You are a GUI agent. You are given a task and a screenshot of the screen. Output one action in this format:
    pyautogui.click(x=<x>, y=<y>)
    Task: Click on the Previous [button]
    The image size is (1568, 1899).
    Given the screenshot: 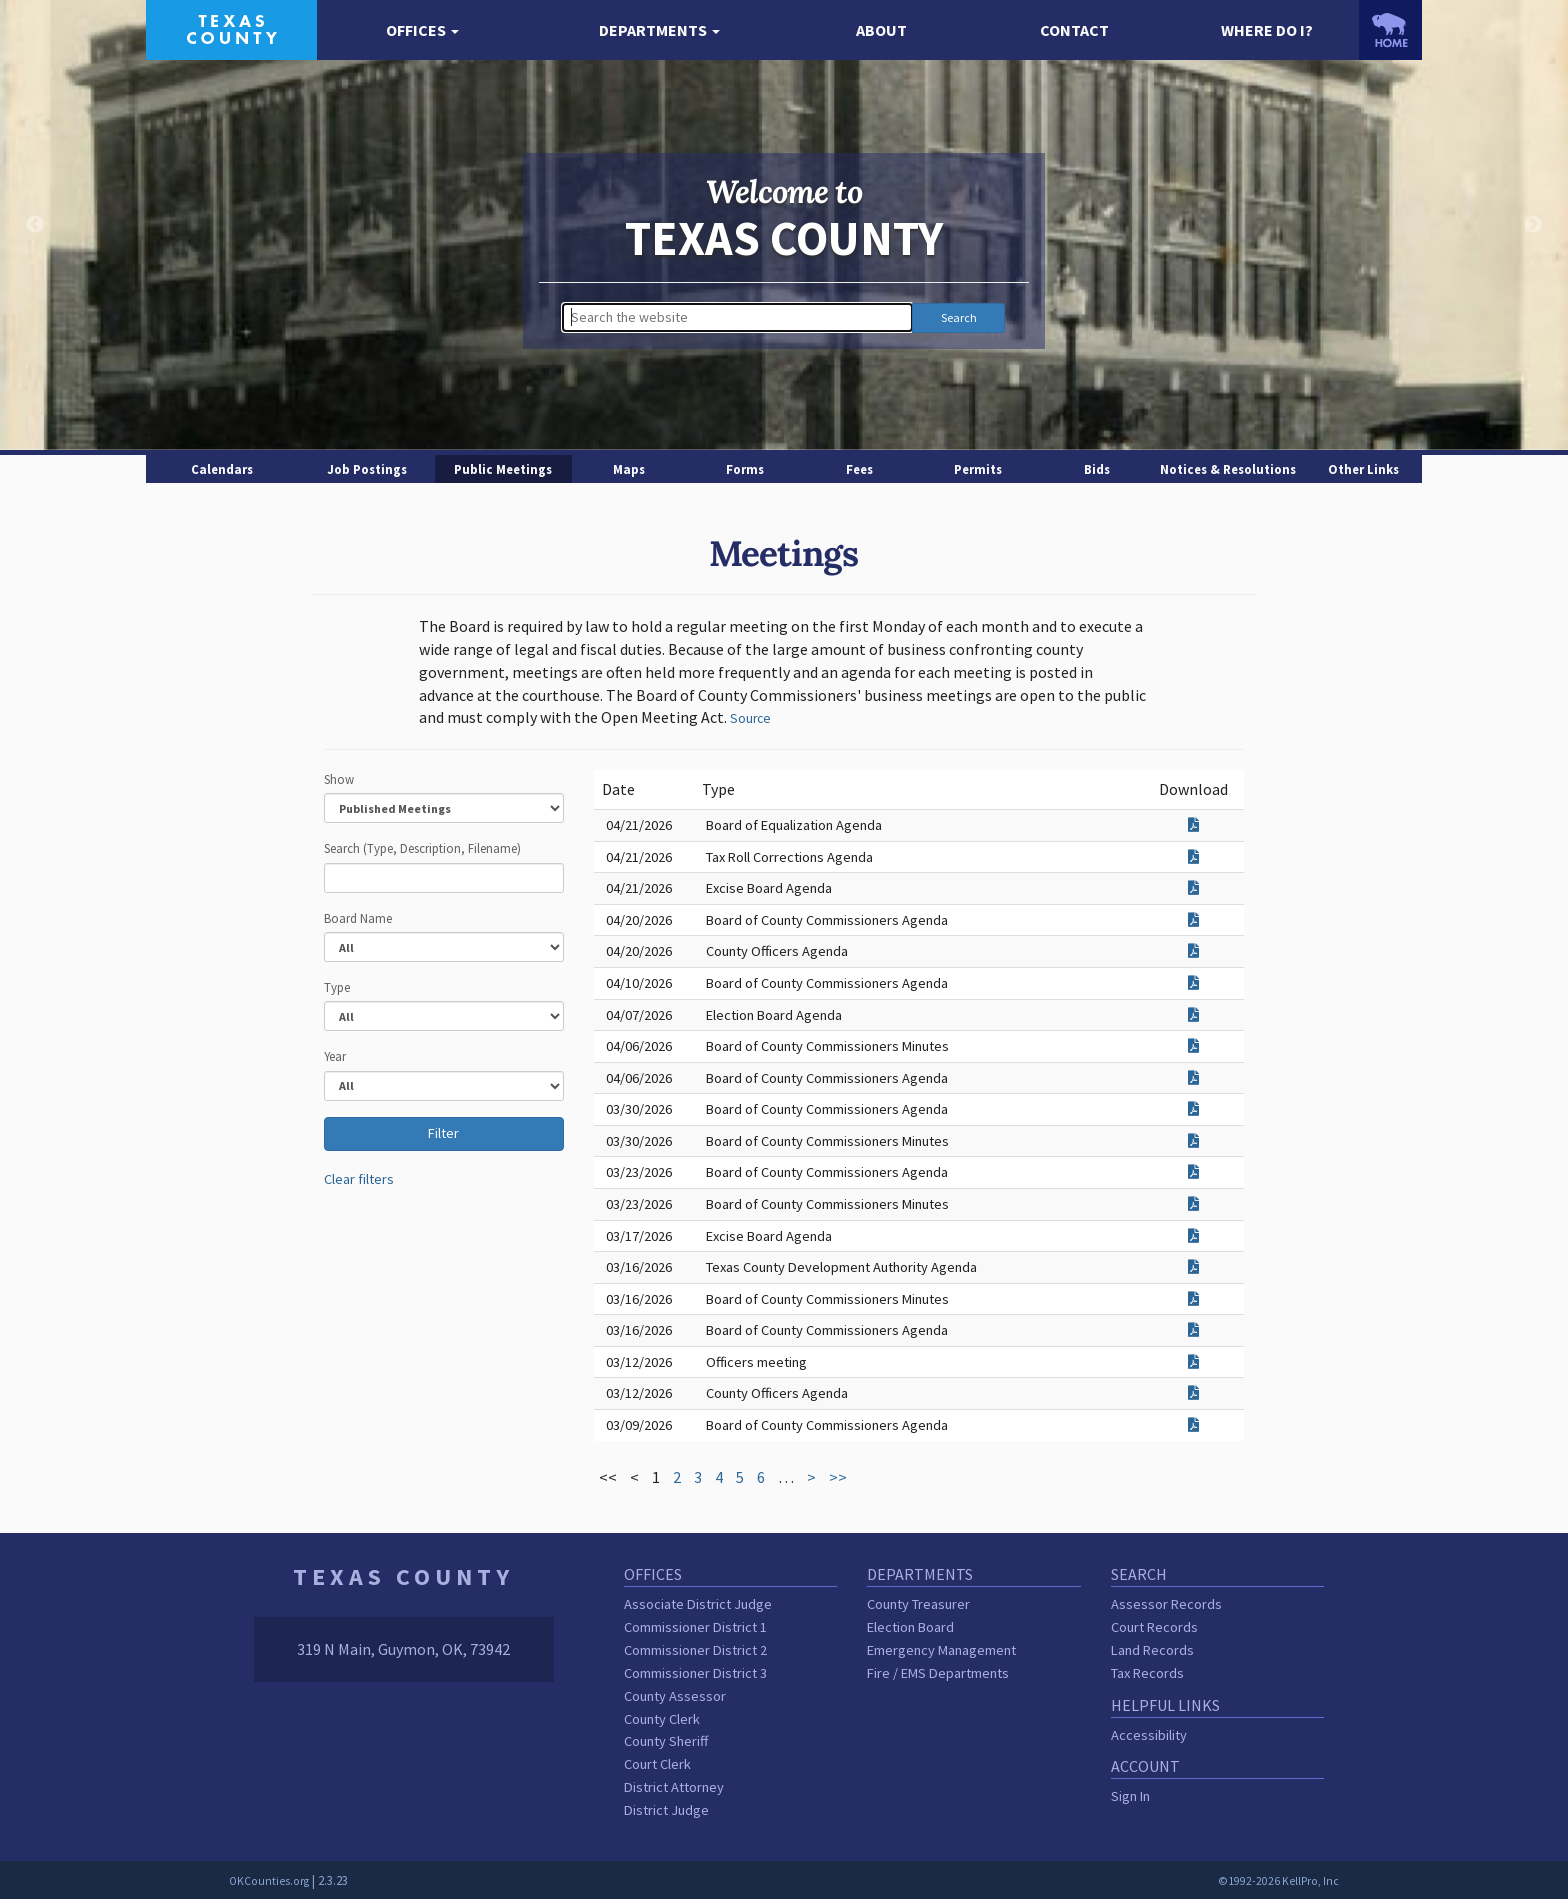 What is the action you would take?
    pyautogui.click(x=35, y=225)
    